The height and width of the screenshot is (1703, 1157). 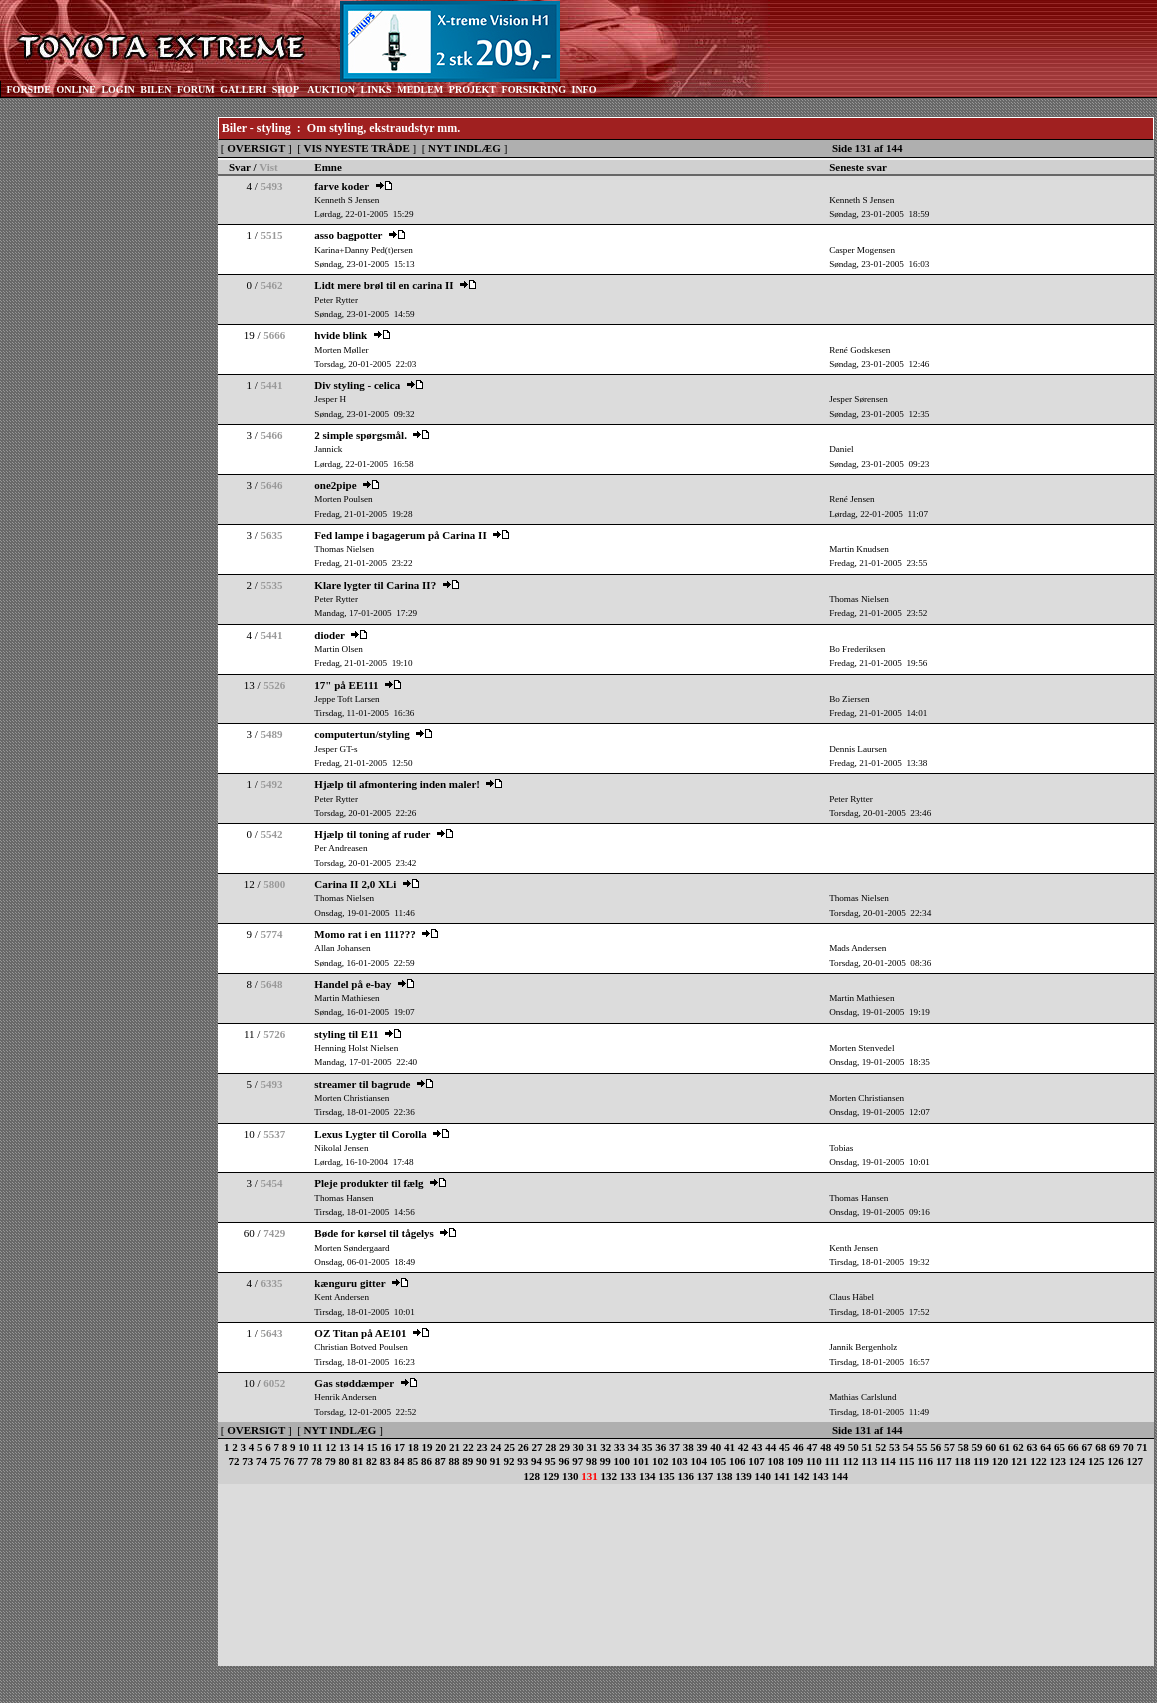 What do you see at coordinates (243, 89) in the screenshot?
I see `GALLERI` at bounding box center [243, 89].